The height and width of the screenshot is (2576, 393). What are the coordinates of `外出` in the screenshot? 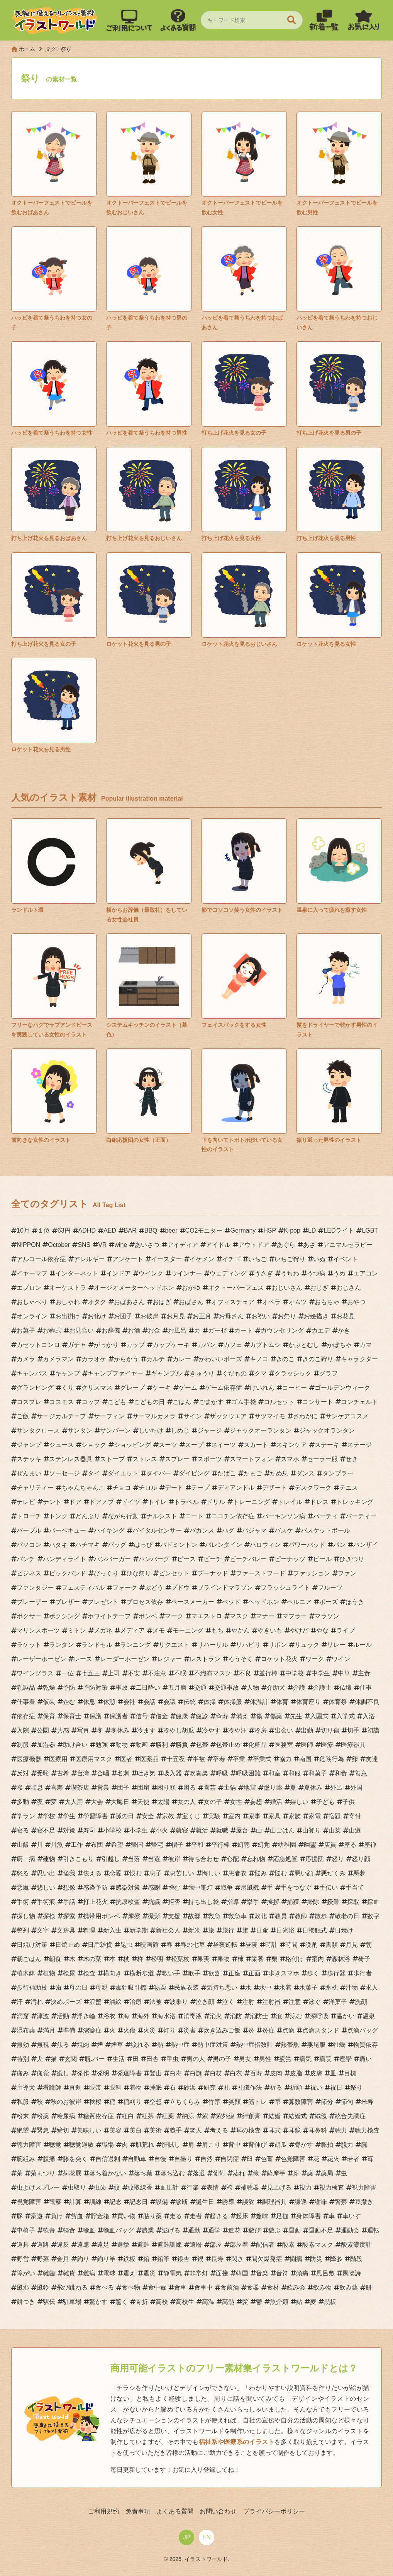 It's located at (336, 1787).